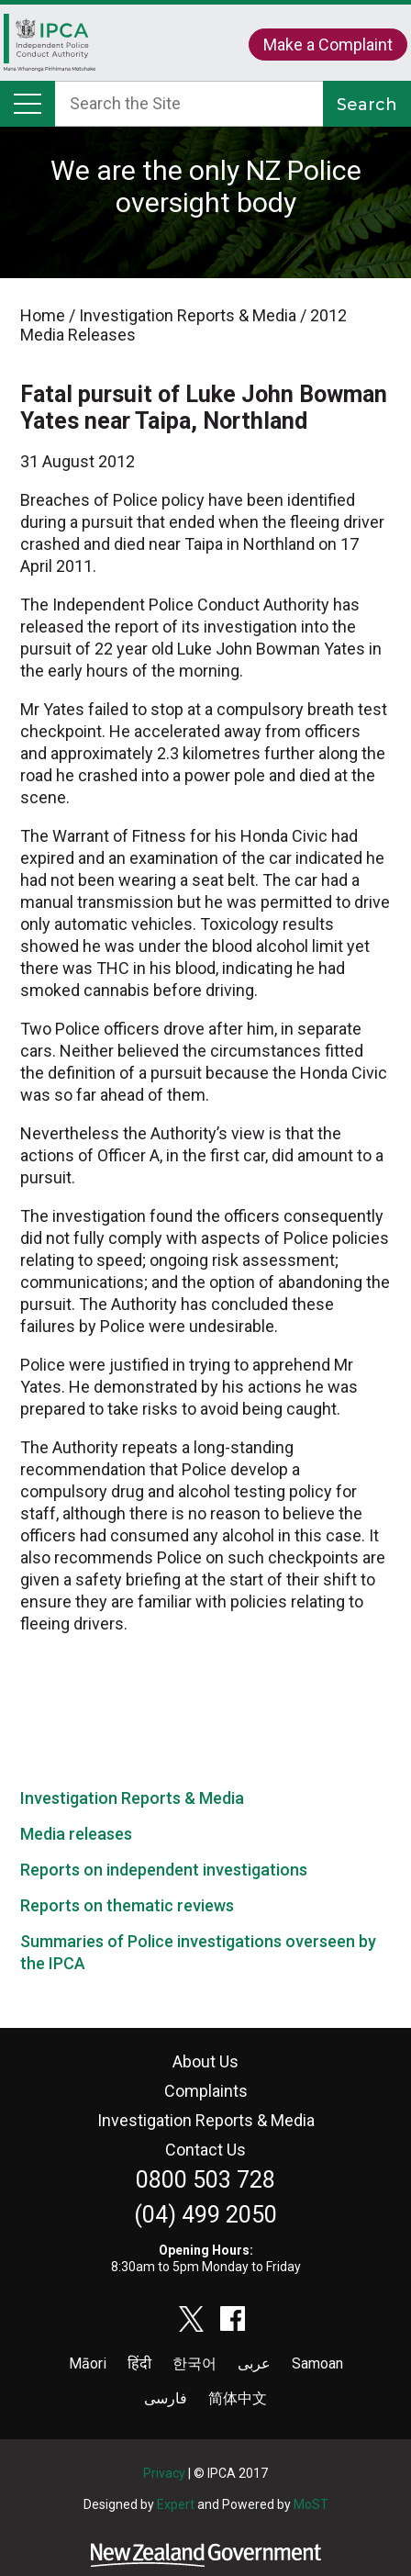 This screenshot has height=2576, width=411. I want to click on Samoan, so click(317, 2363).